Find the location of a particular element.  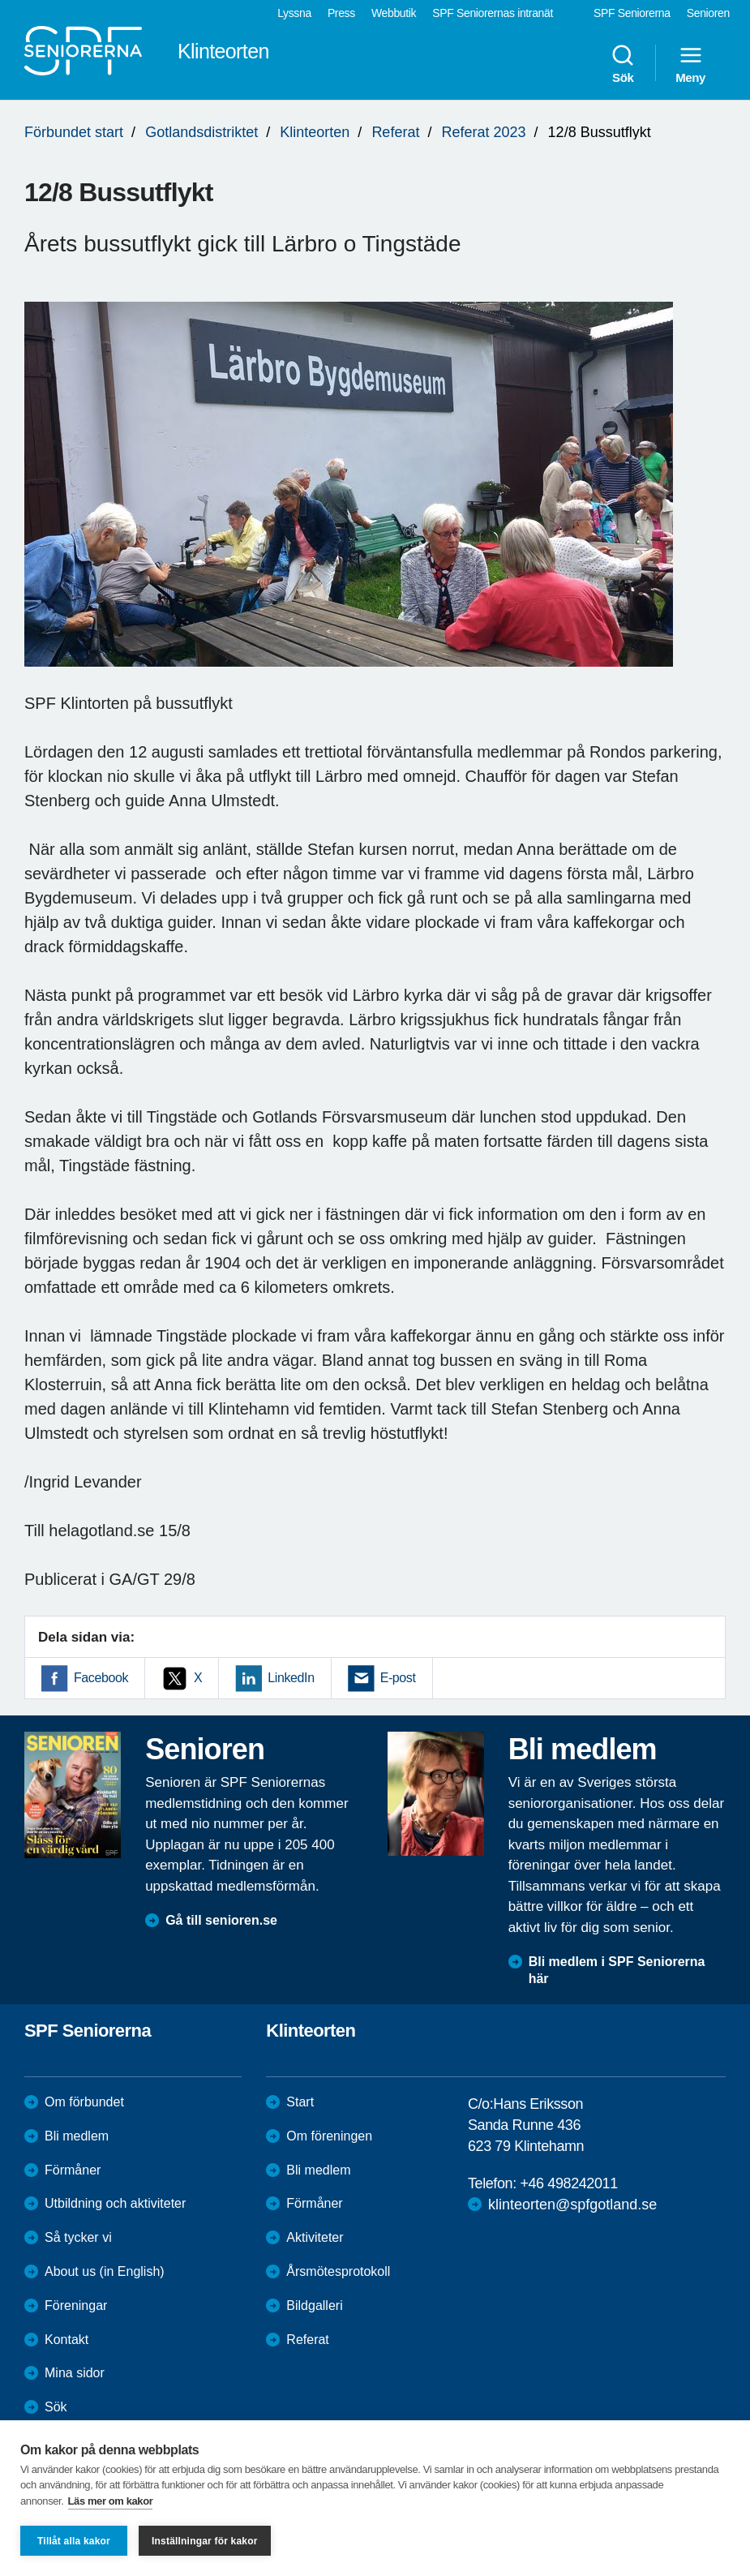

Tillåt alla kakor is located at coordinates (73, 2541).